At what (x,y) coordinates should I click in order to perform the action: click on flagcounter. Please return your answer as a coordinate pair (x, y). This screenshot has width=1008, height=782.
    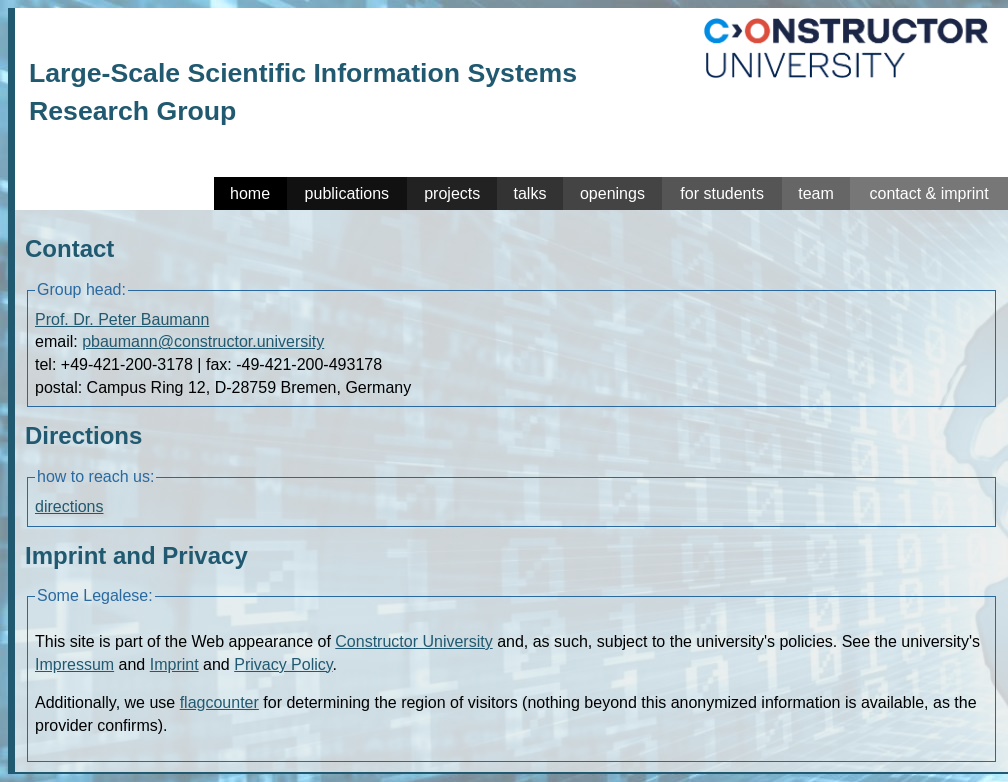
    Looking at the image, I should click on (219, 702).